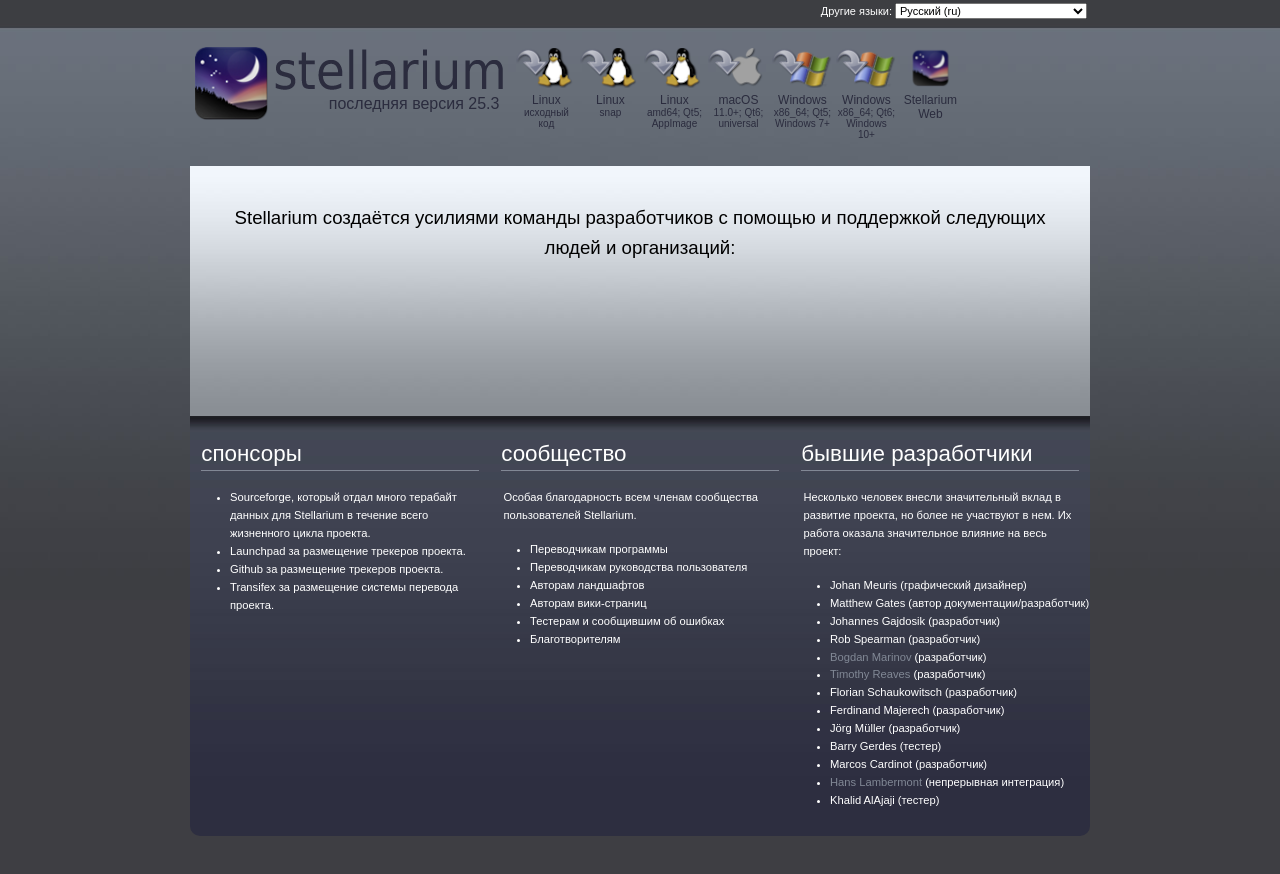 This screenshot has width=1280, height=874. I want to click on macOS, so click(738, 111).